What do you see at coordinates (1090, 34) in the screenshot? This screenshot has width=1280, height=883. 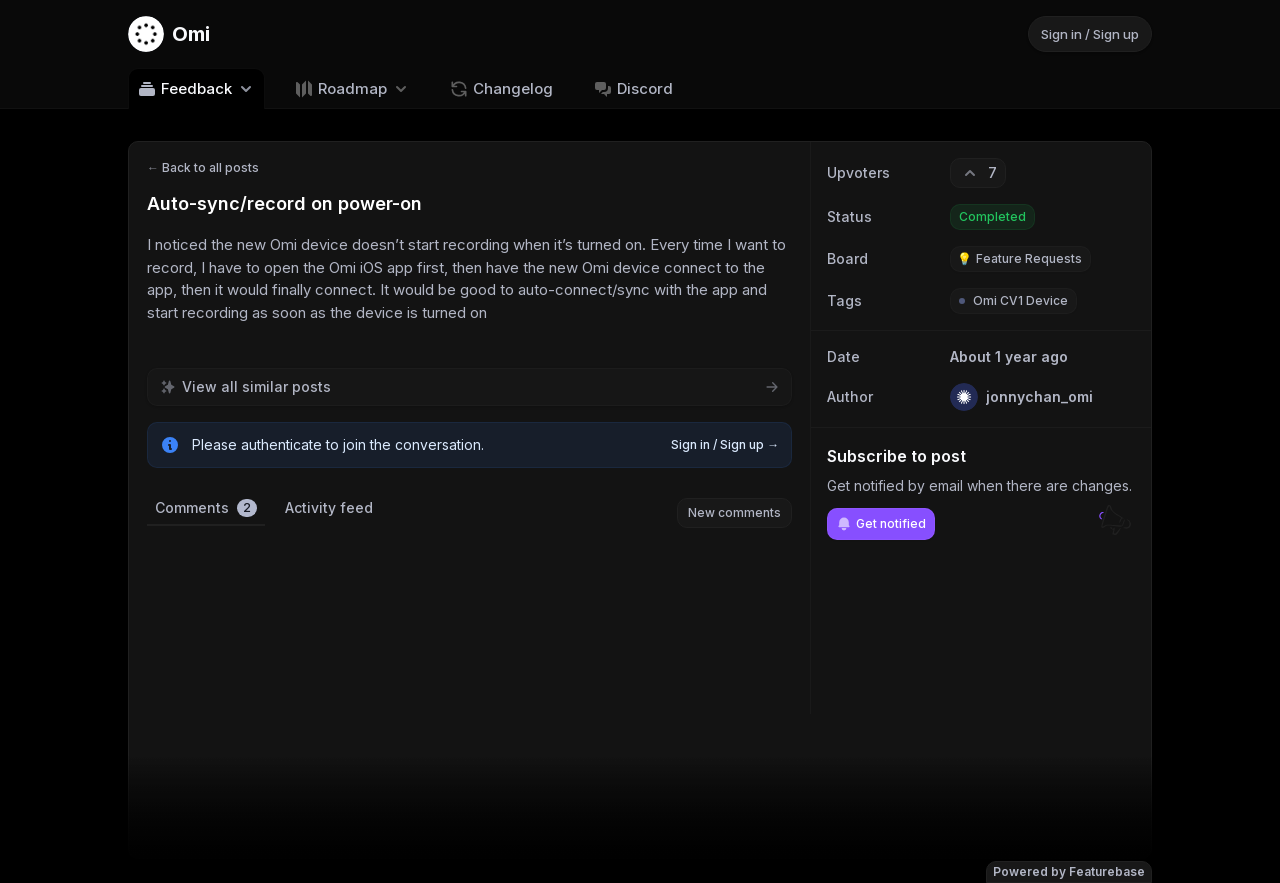 I see `Sign in / Sign up [Sign in or sign up]` at bounding box center [1090, 34].